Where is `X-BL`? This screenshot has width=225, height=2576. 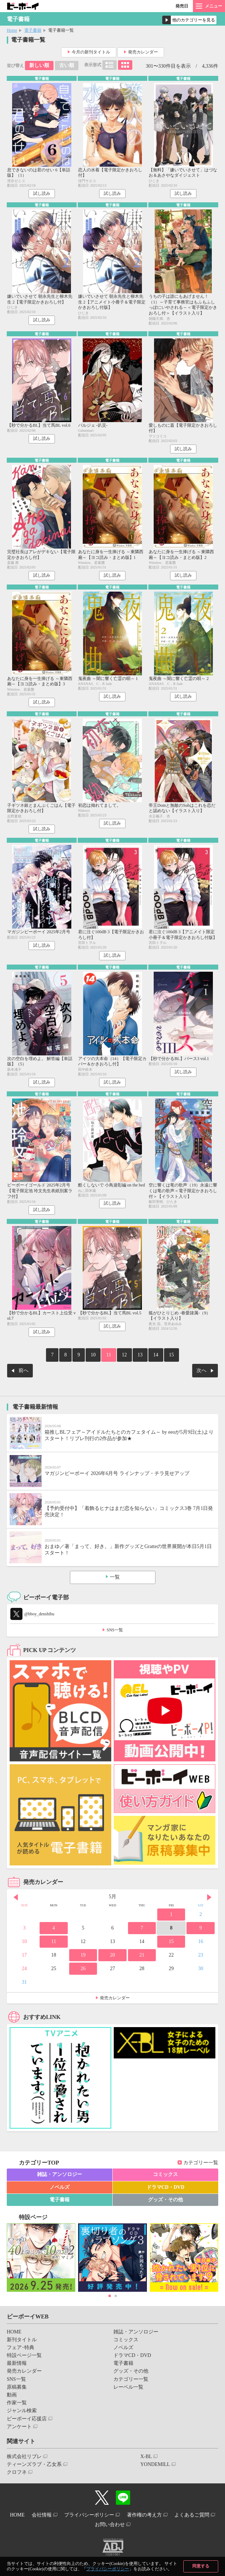 X-BL is located at coordinates (146, 2456).